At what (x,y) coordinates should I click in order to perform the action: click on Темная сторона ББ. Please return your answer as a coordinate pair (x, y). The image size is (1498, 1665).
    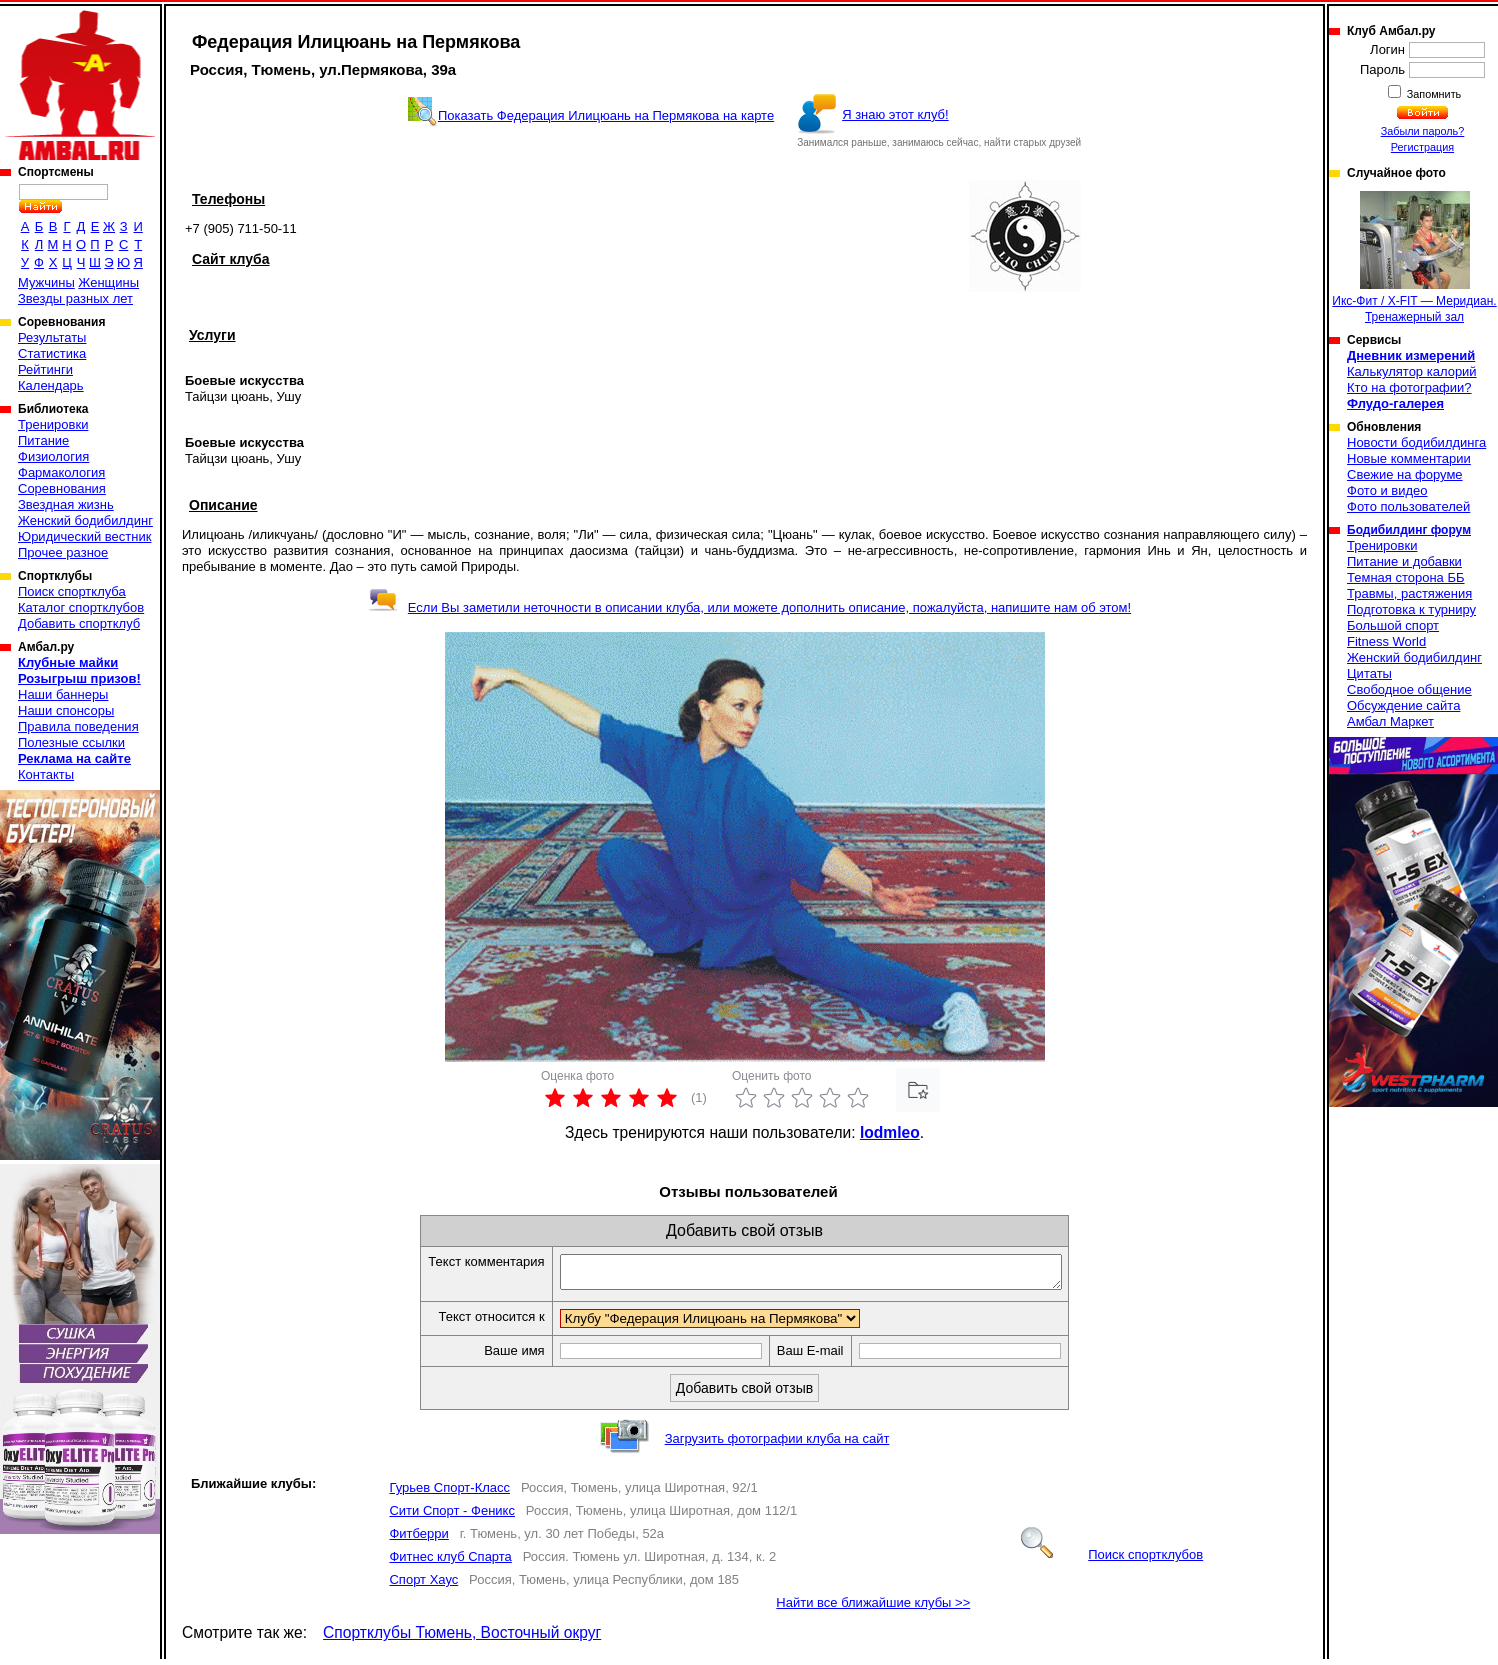
    Looking at the image, I should click on (1406, 577).